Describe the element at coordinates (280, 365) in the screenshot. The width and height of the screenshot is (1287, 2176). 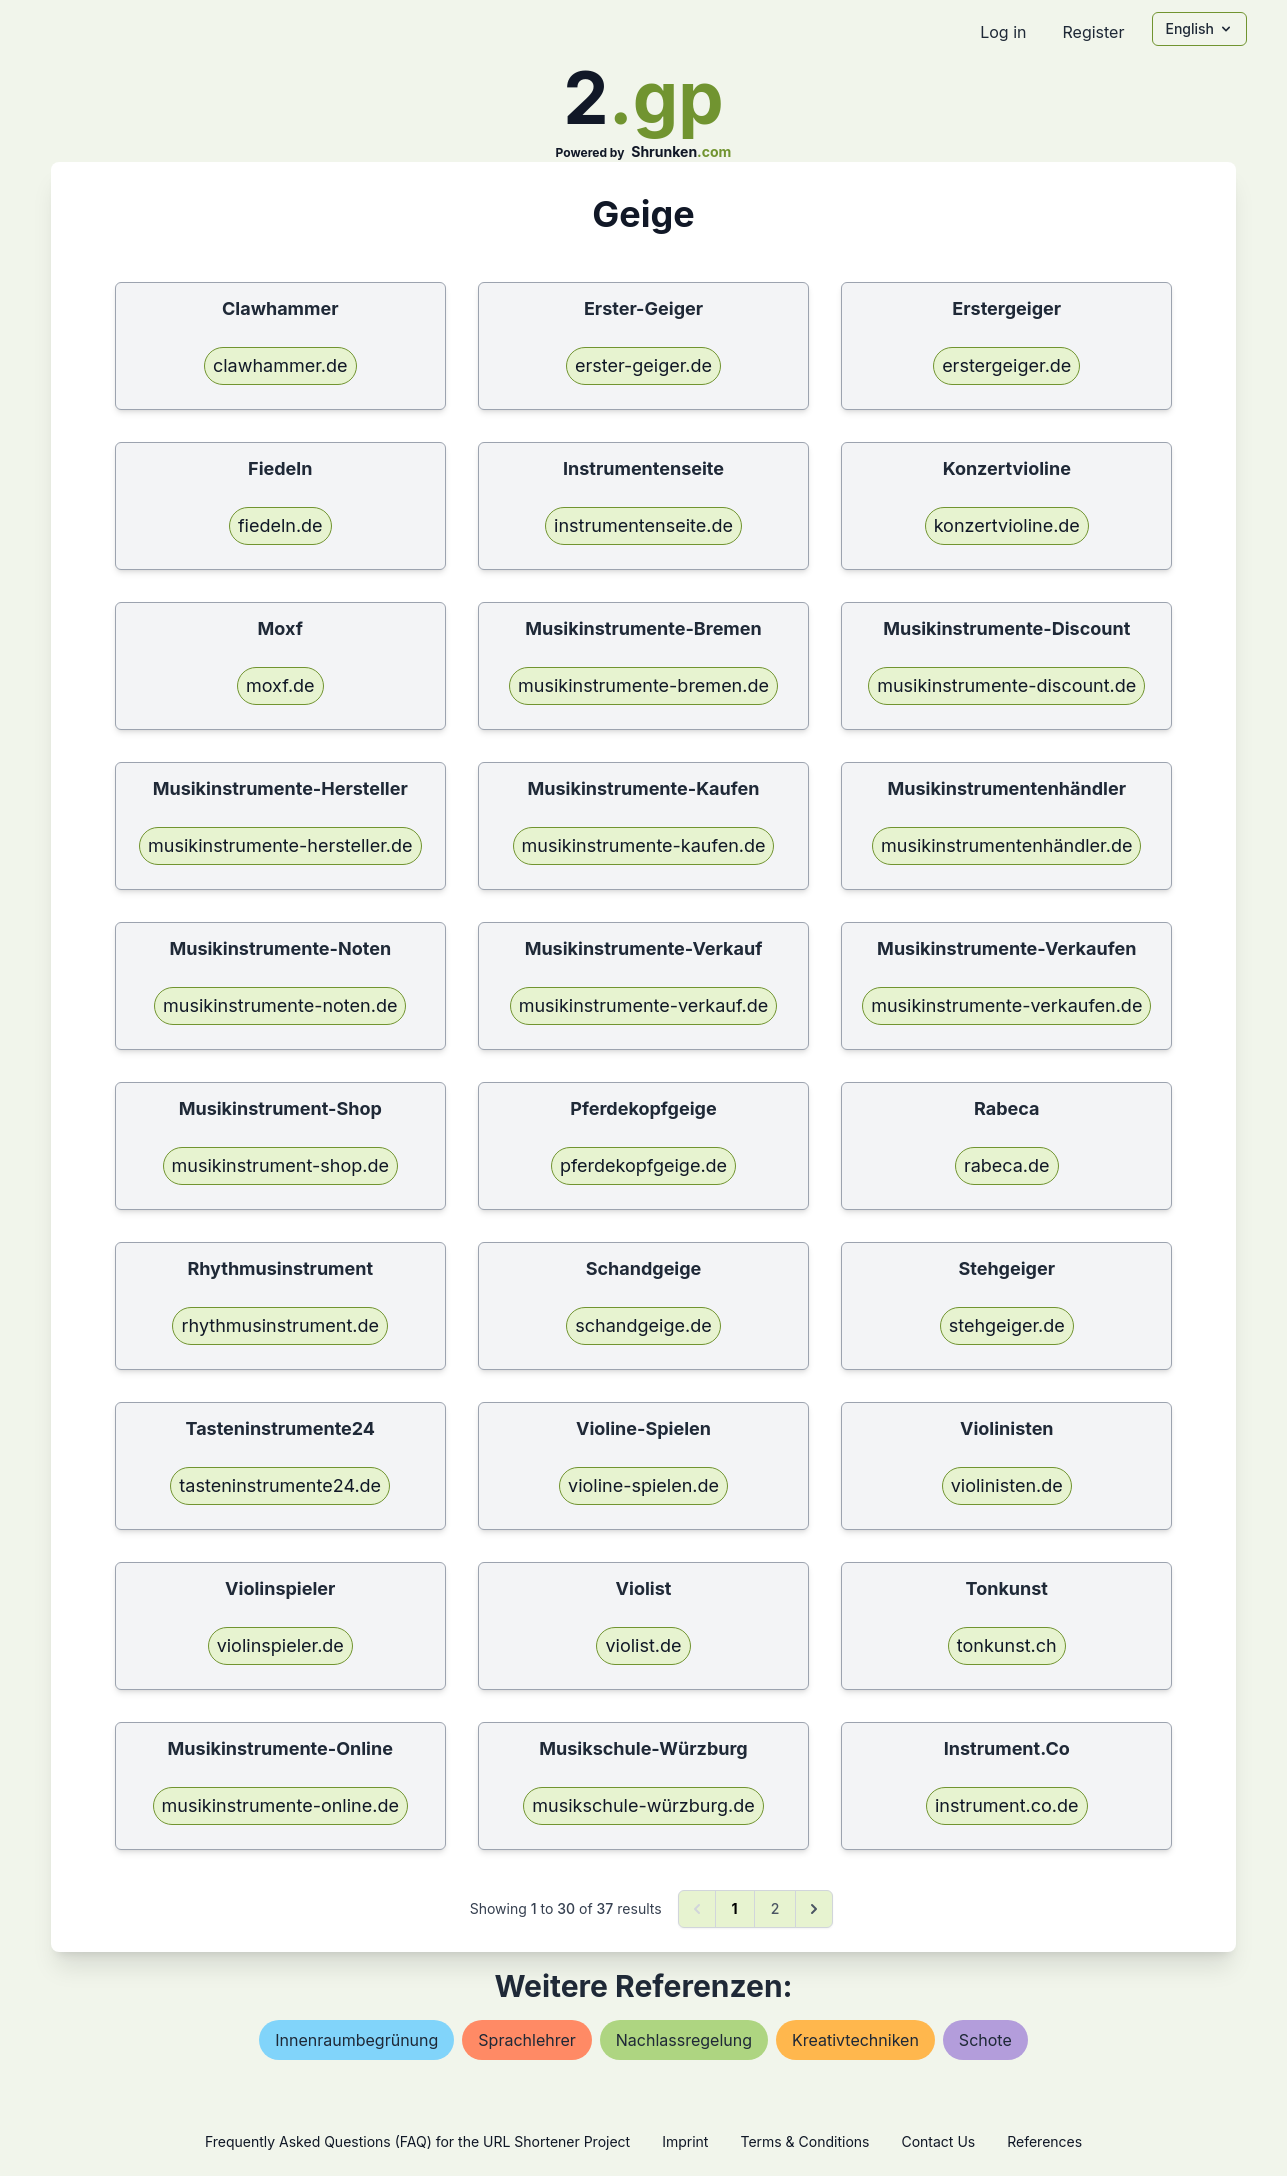
I see `clawhammer.de` at that location.